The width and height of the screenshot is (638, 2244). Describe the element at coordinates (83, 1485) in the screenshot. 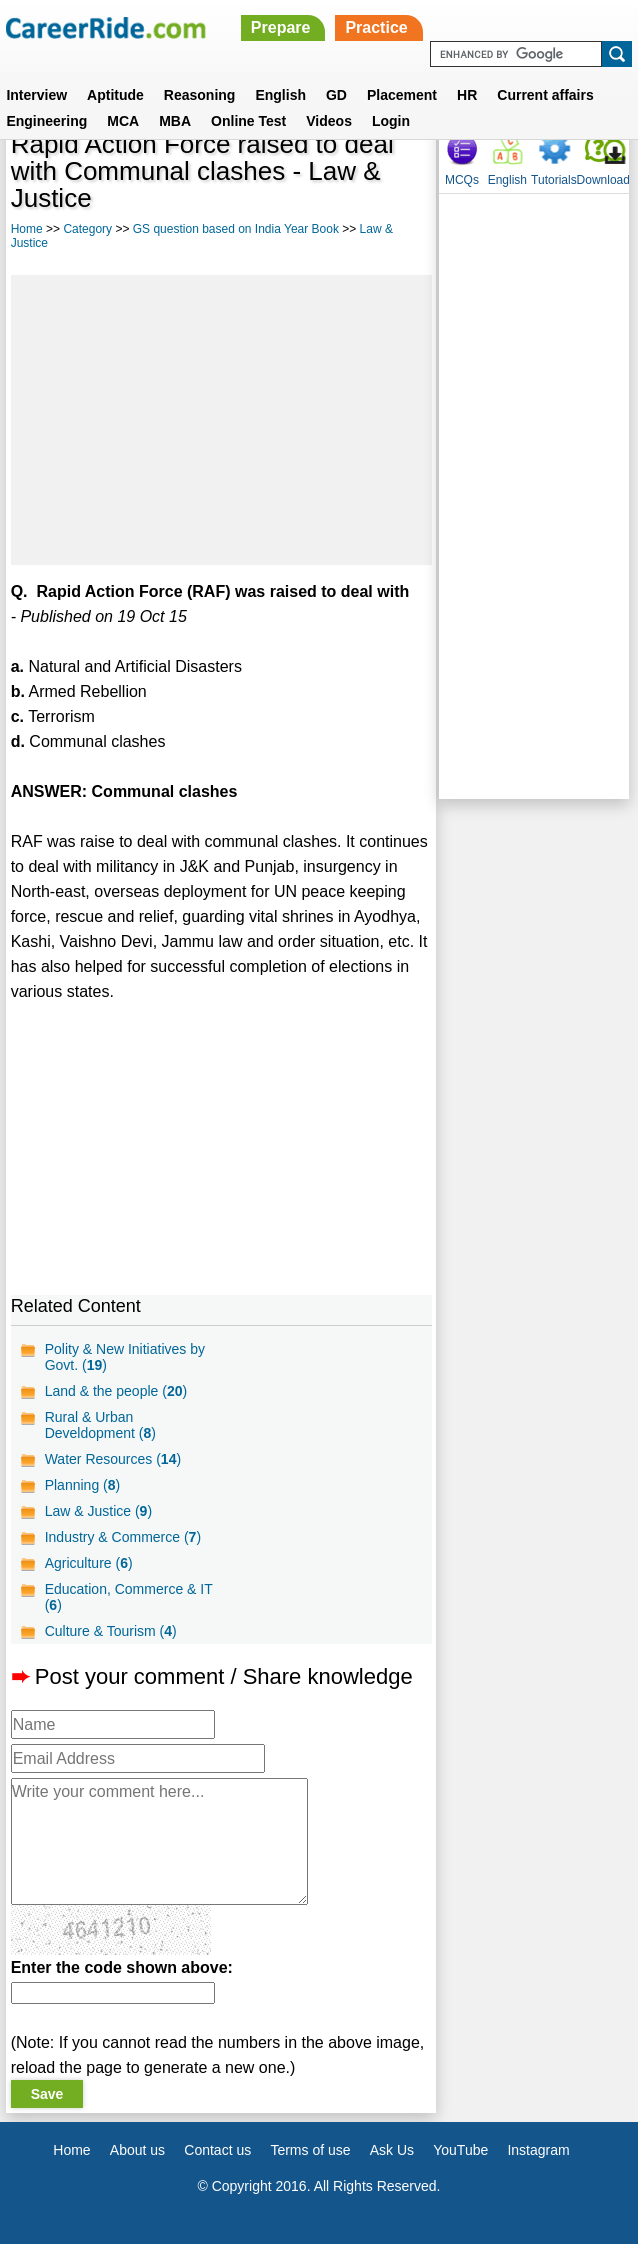

I see `Planning ()` at that location.